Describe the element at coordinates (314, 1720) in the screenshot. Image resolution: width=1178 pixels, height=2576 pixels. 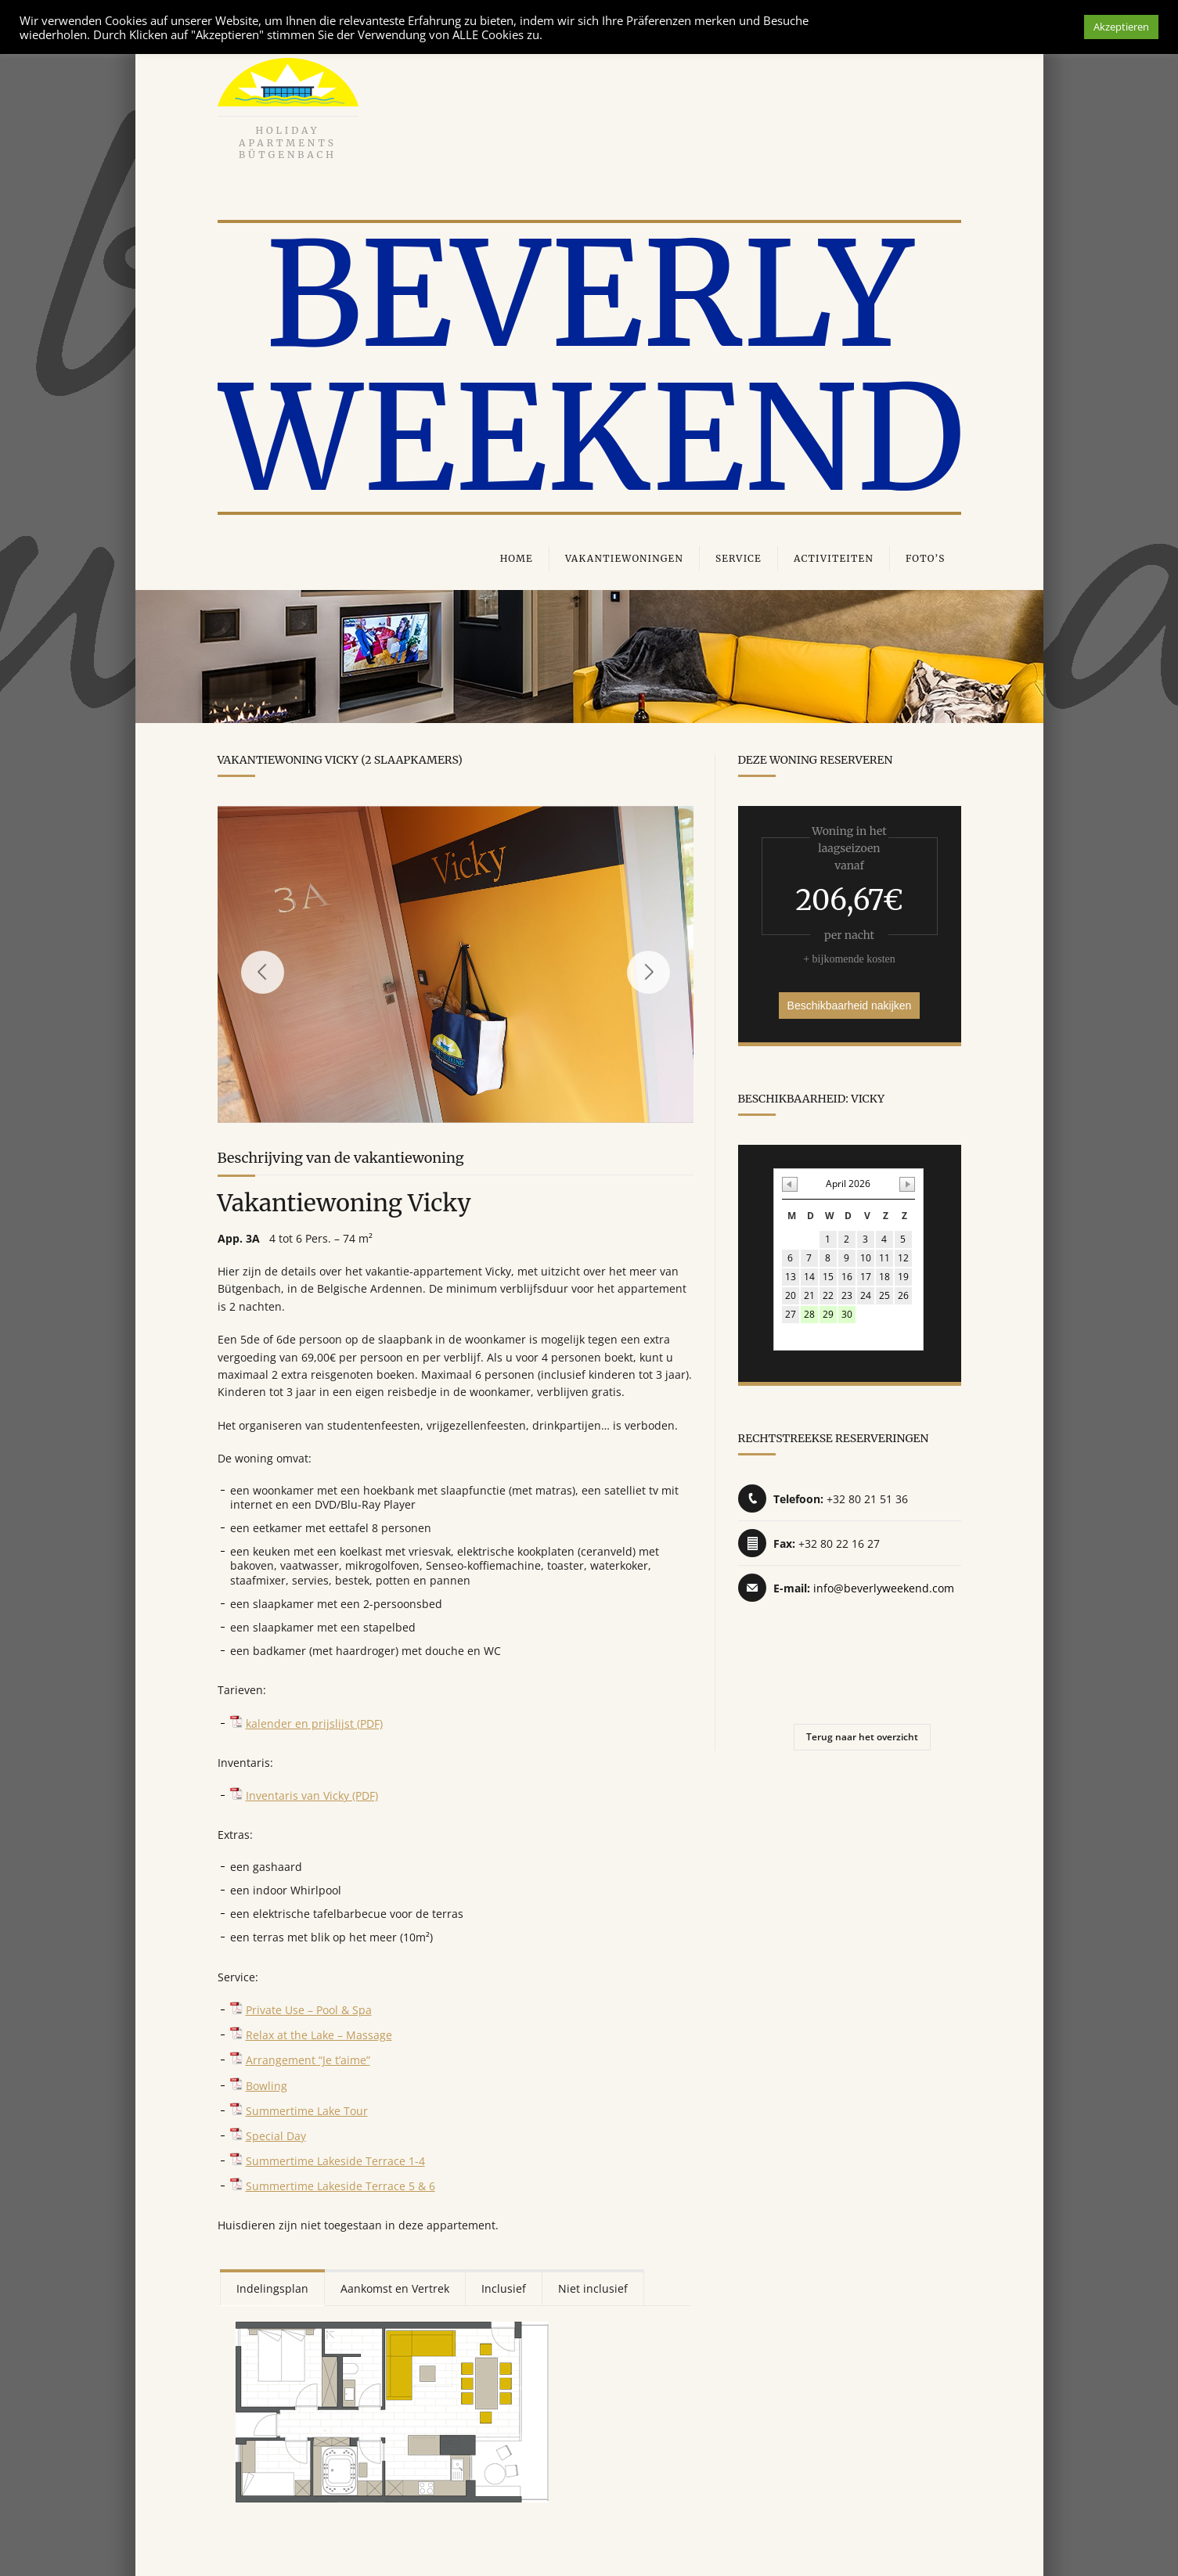
I see `kalender en prijslijst (PDF)` at that location.